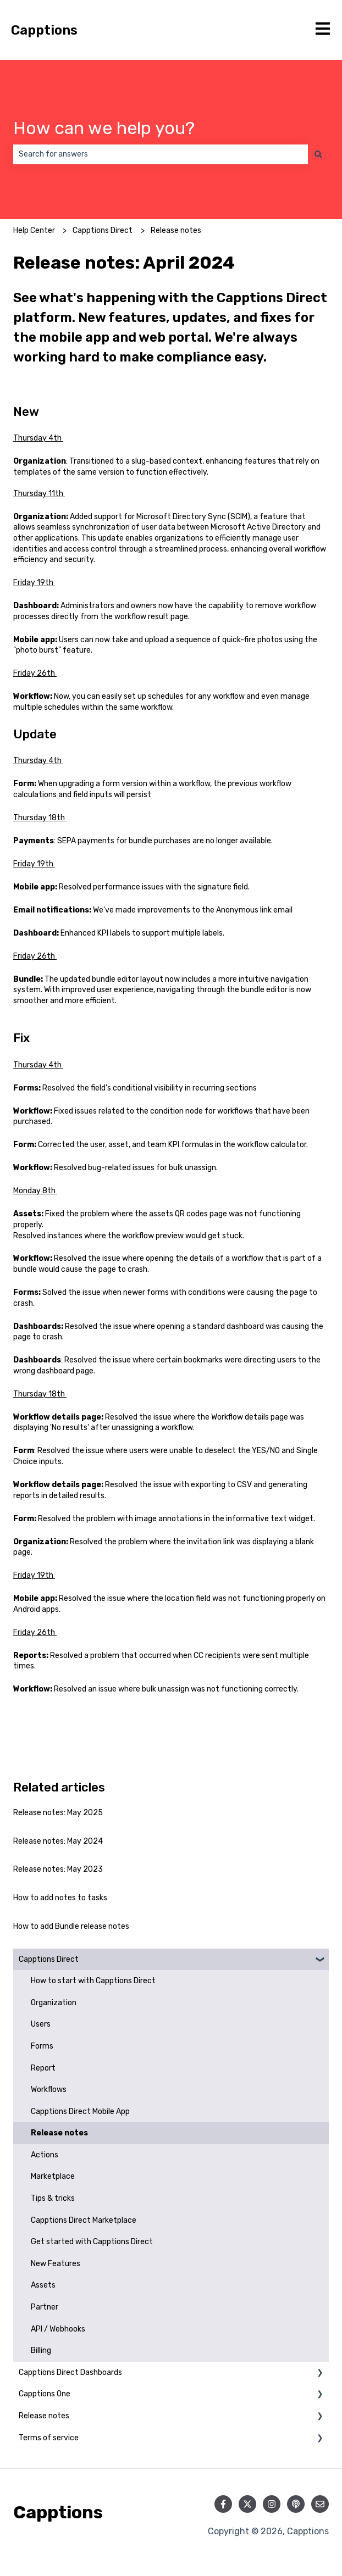 The image size is (342, 2576). What do you see at coordinates (44, 2394) in the screenshot?
I see `Capptions One [menuitem]` at bounding box center [44, 2394].